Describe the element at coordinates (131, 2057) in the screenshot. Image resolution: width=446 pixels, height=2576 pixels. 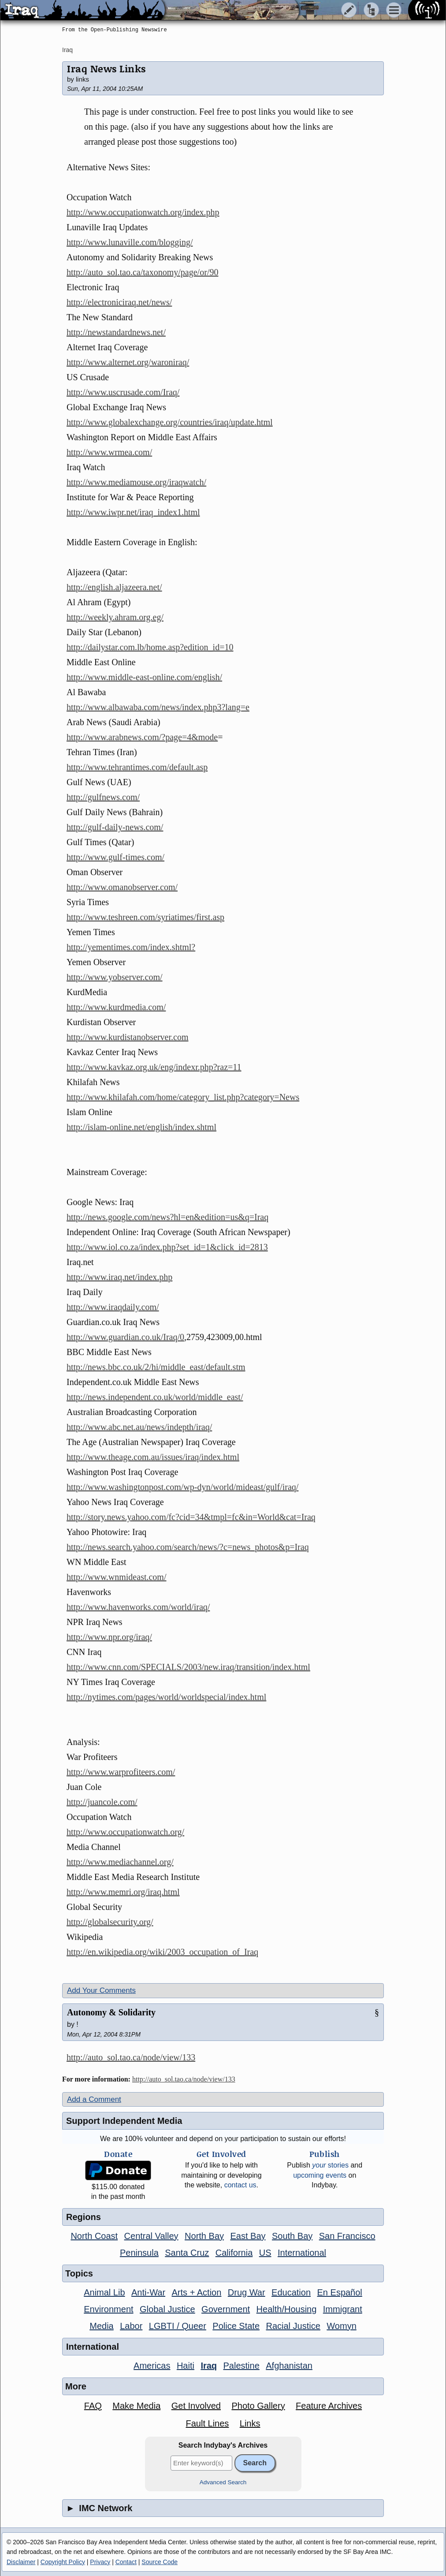
I see `http://auto_sol.tao.ca/node/view/133` at that location.